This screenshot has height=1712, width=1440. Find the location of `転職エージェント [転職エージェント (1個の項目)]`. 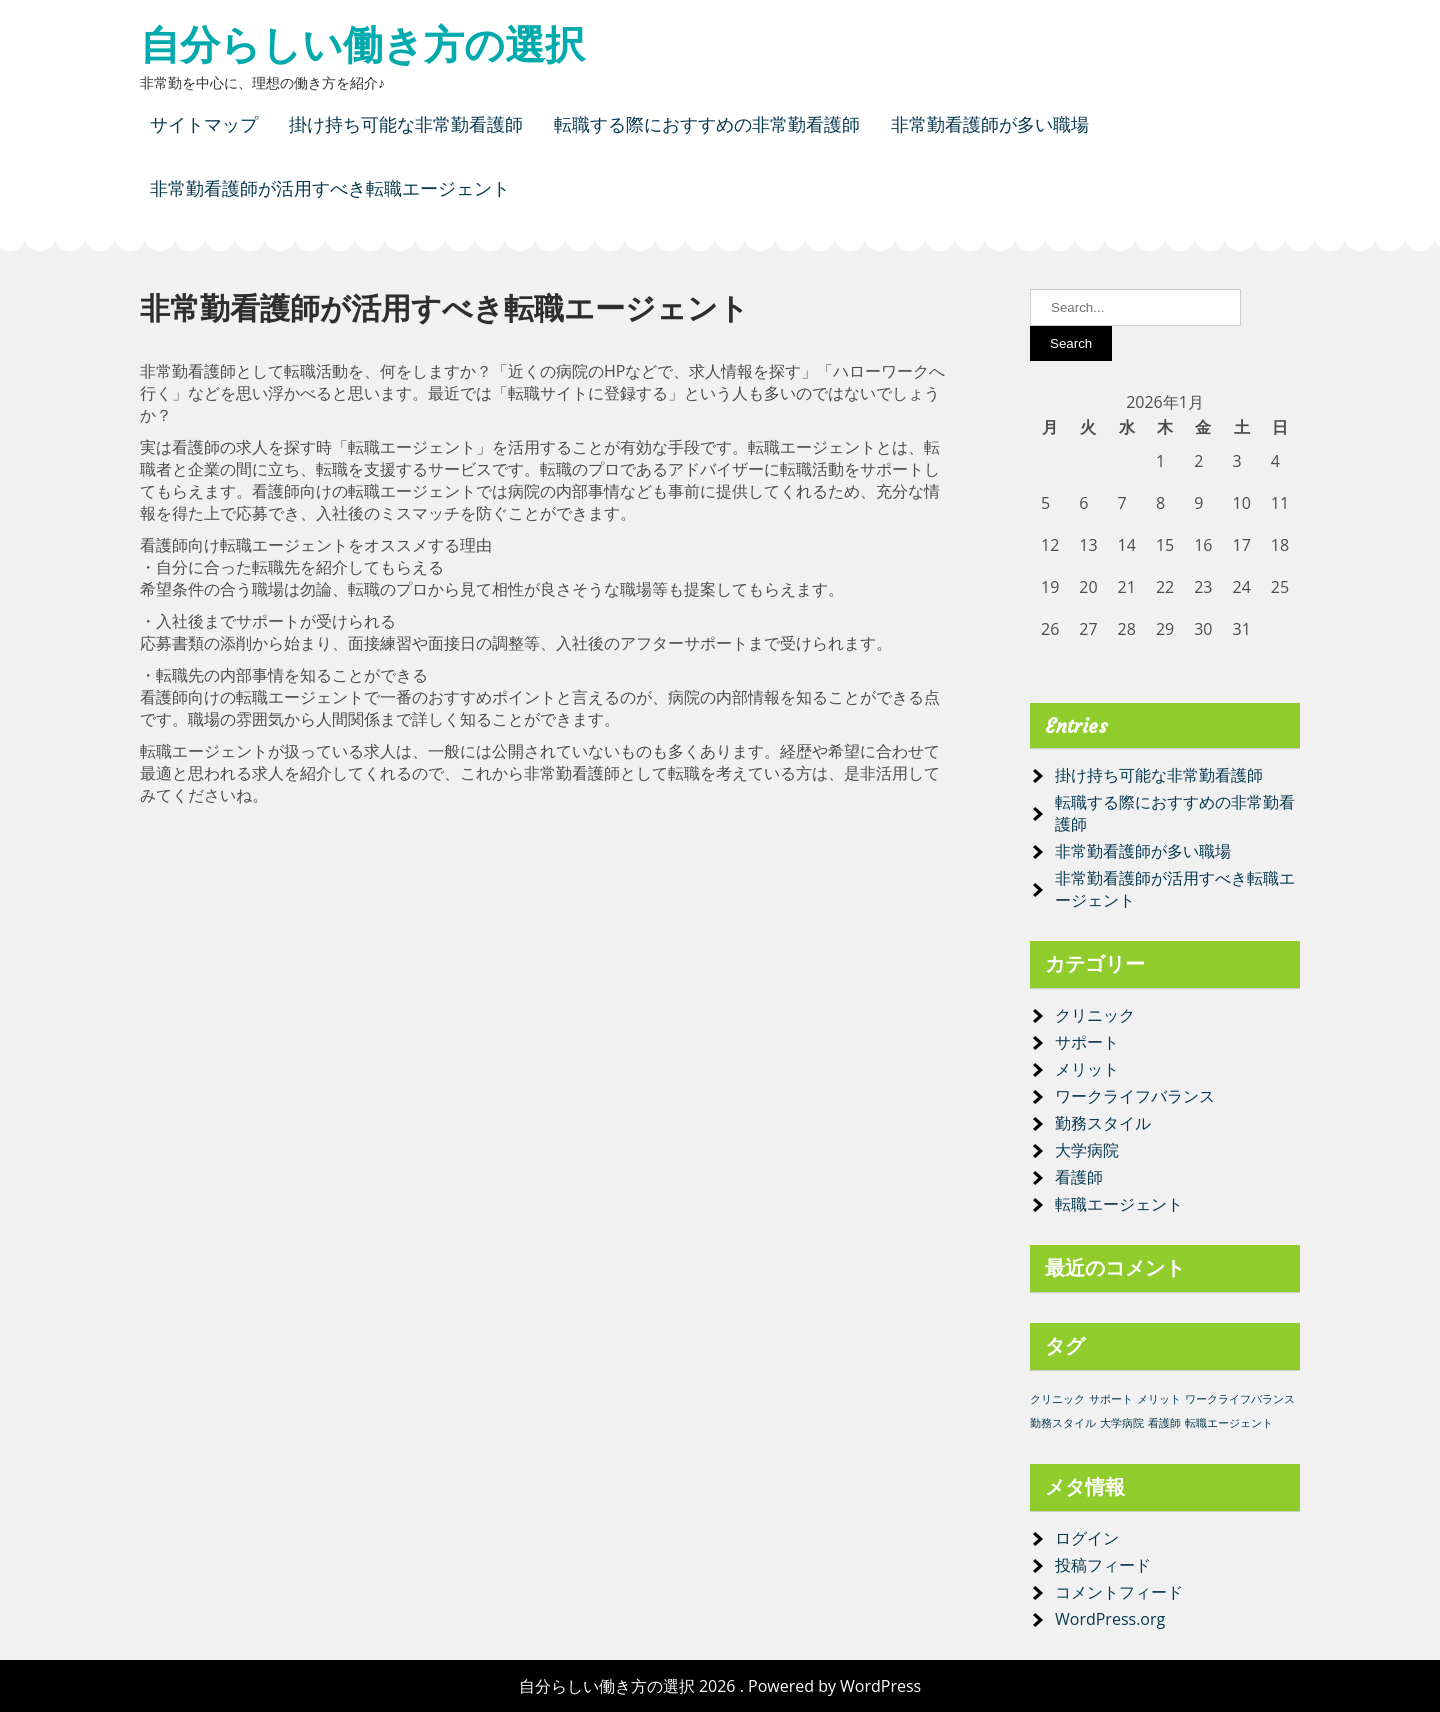

転職エージェント [転職エージェント (1個の項目)] is located at coordinates (1229, 1423).